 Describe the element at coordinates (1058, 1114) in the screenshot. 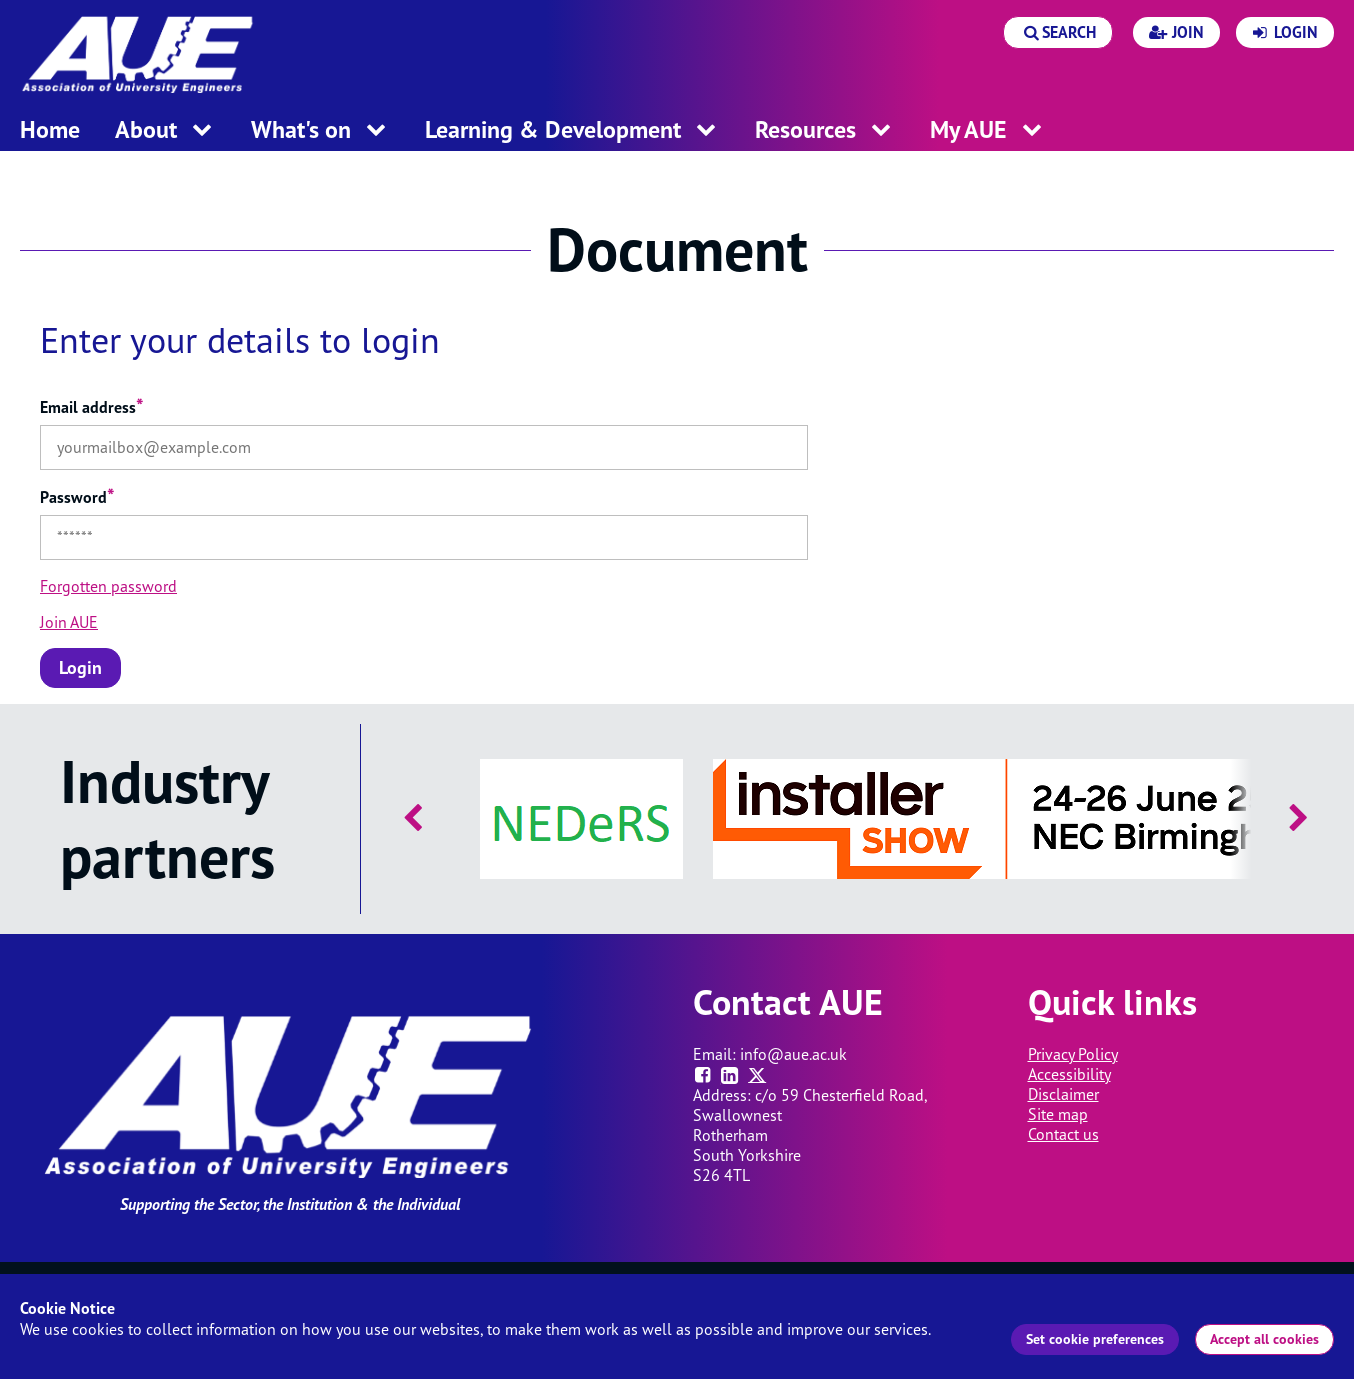

I see `Site map` at that location.